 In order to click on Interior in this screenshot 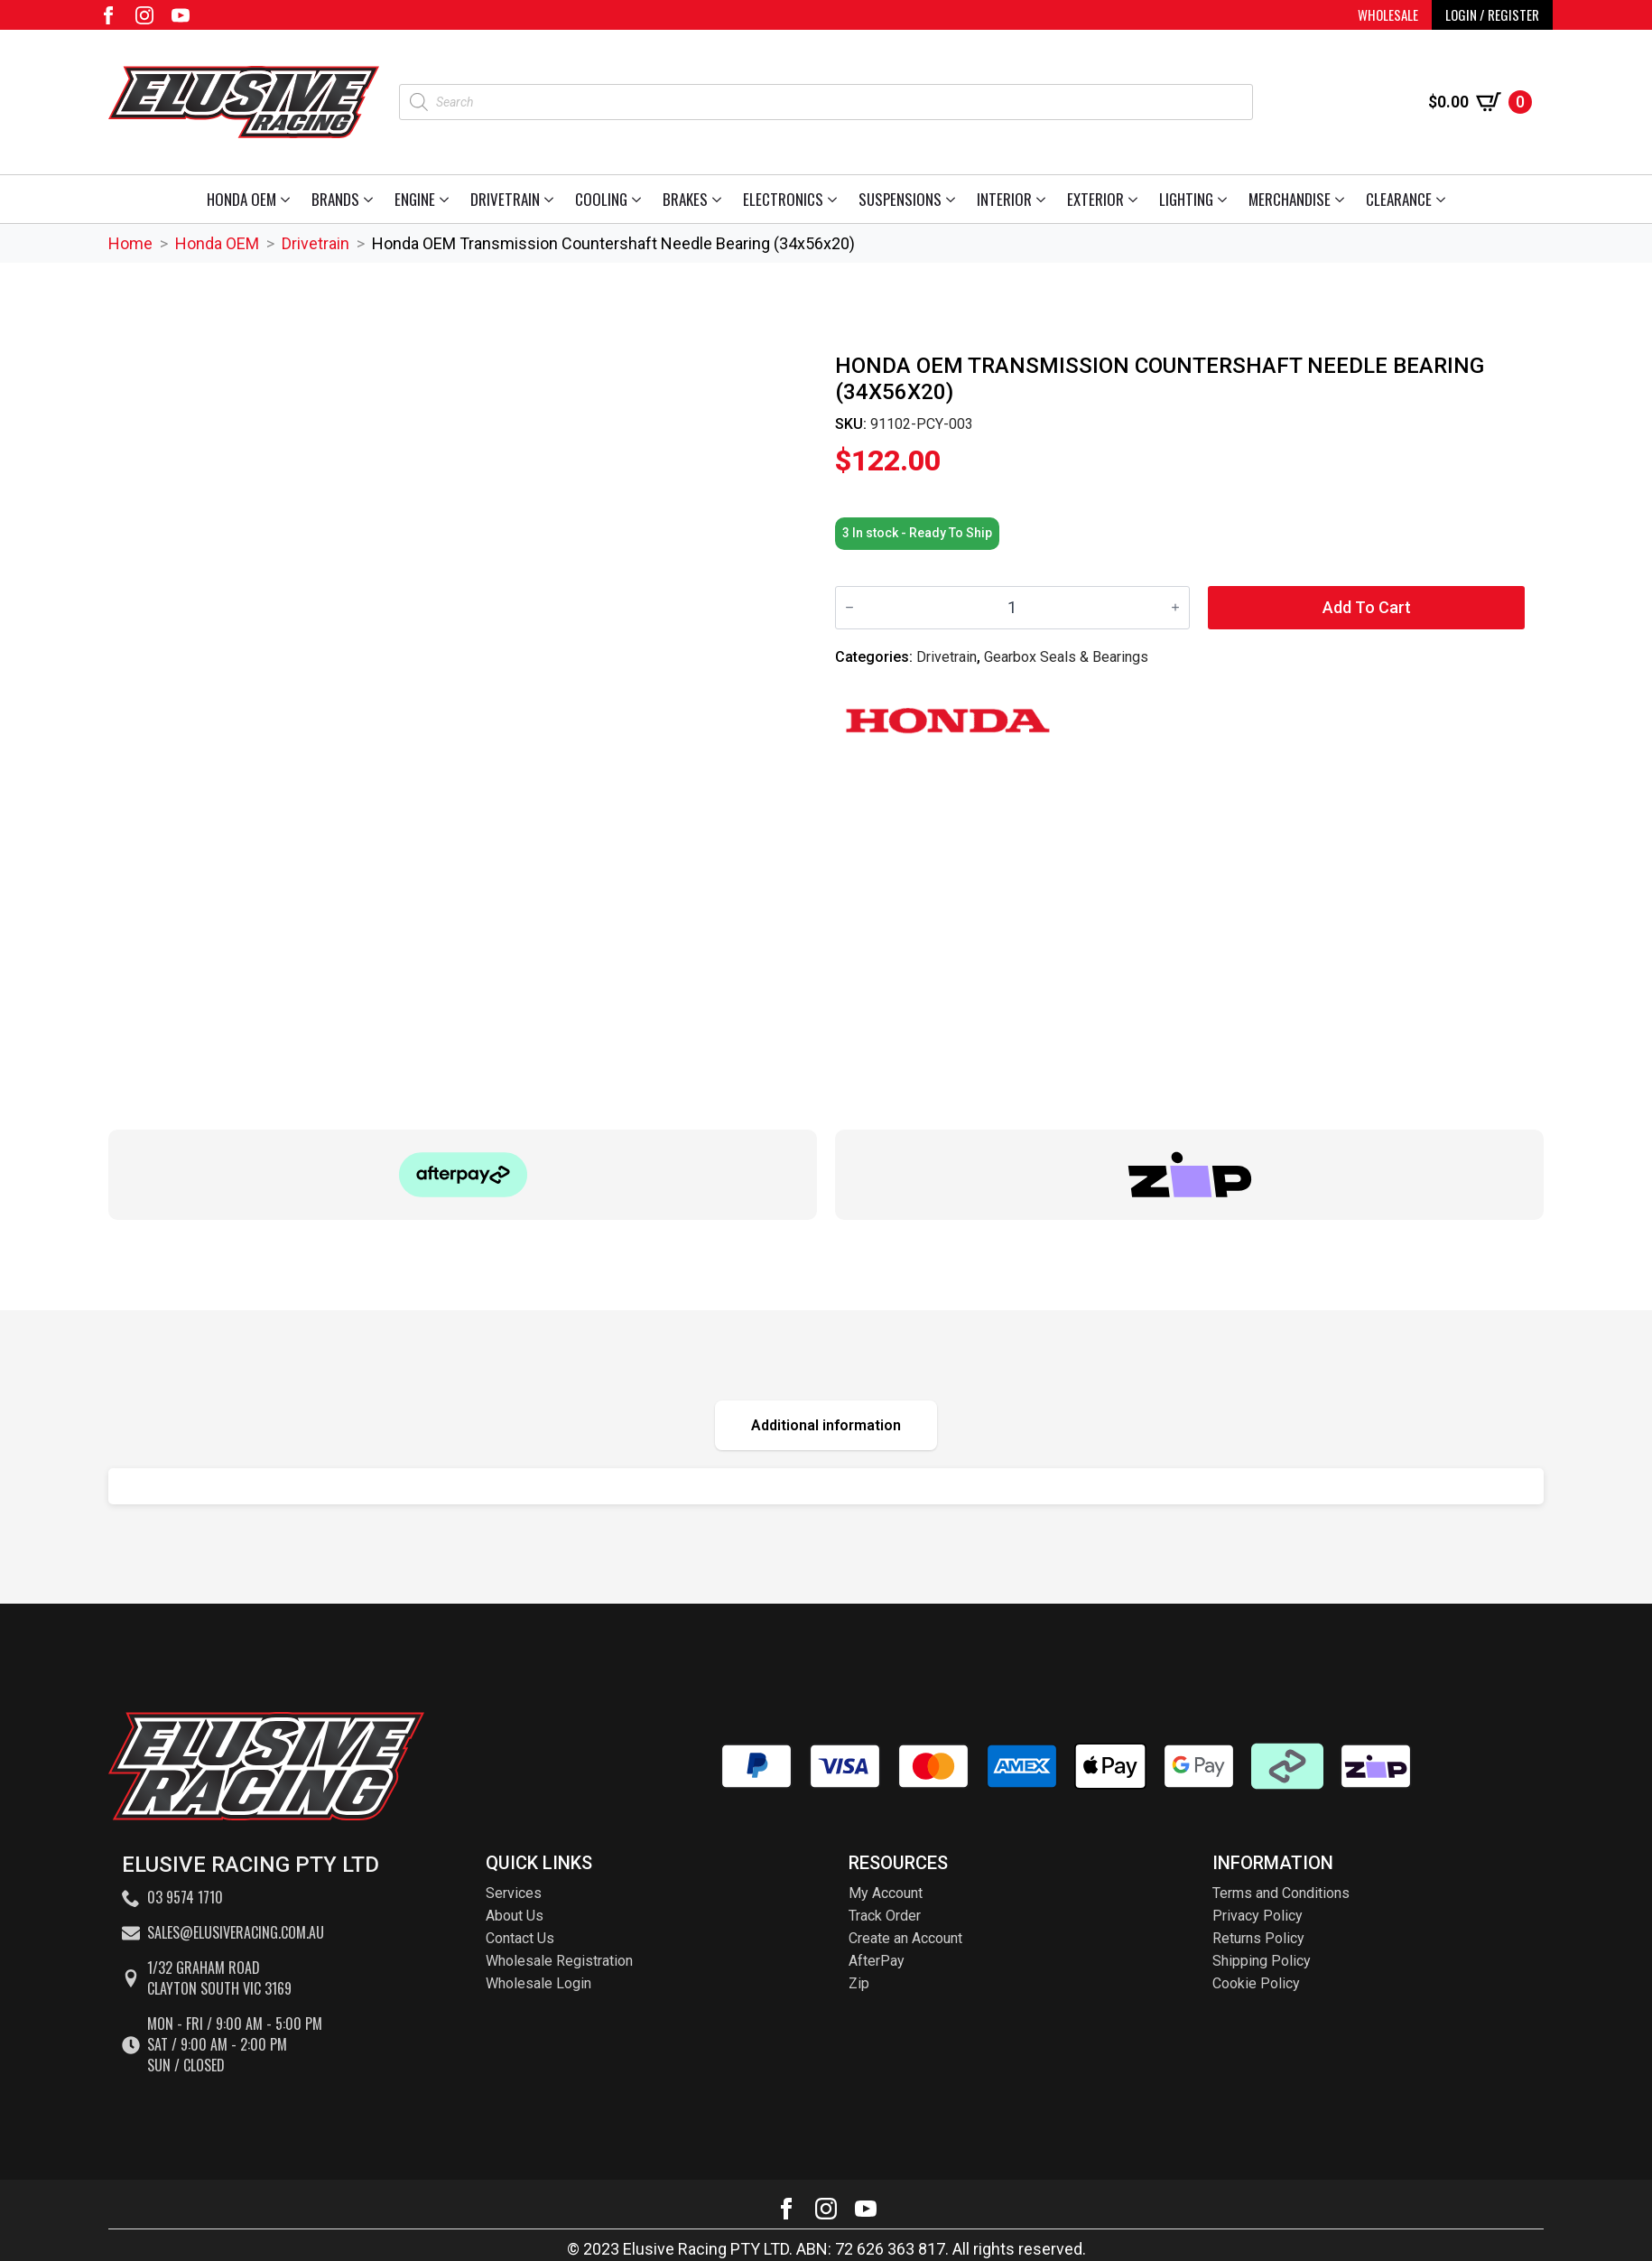, I will do `click(1004, 199)`.